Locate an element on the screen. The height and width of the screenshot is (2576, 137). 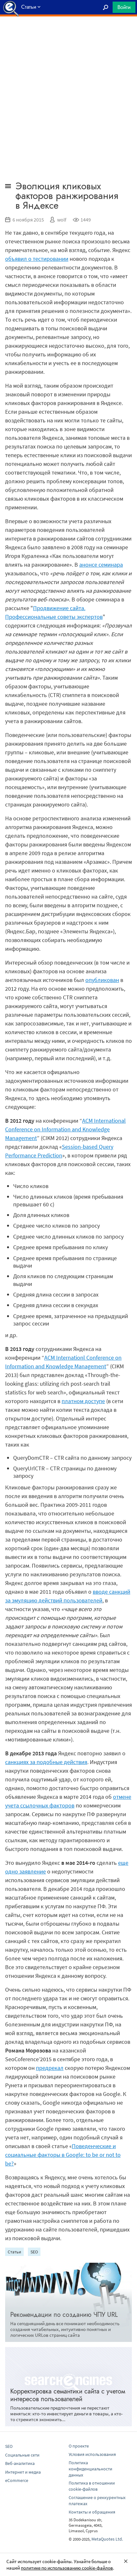
ACM International Conference on Information and Knowledge Management is located at coordinates (65, 1129).